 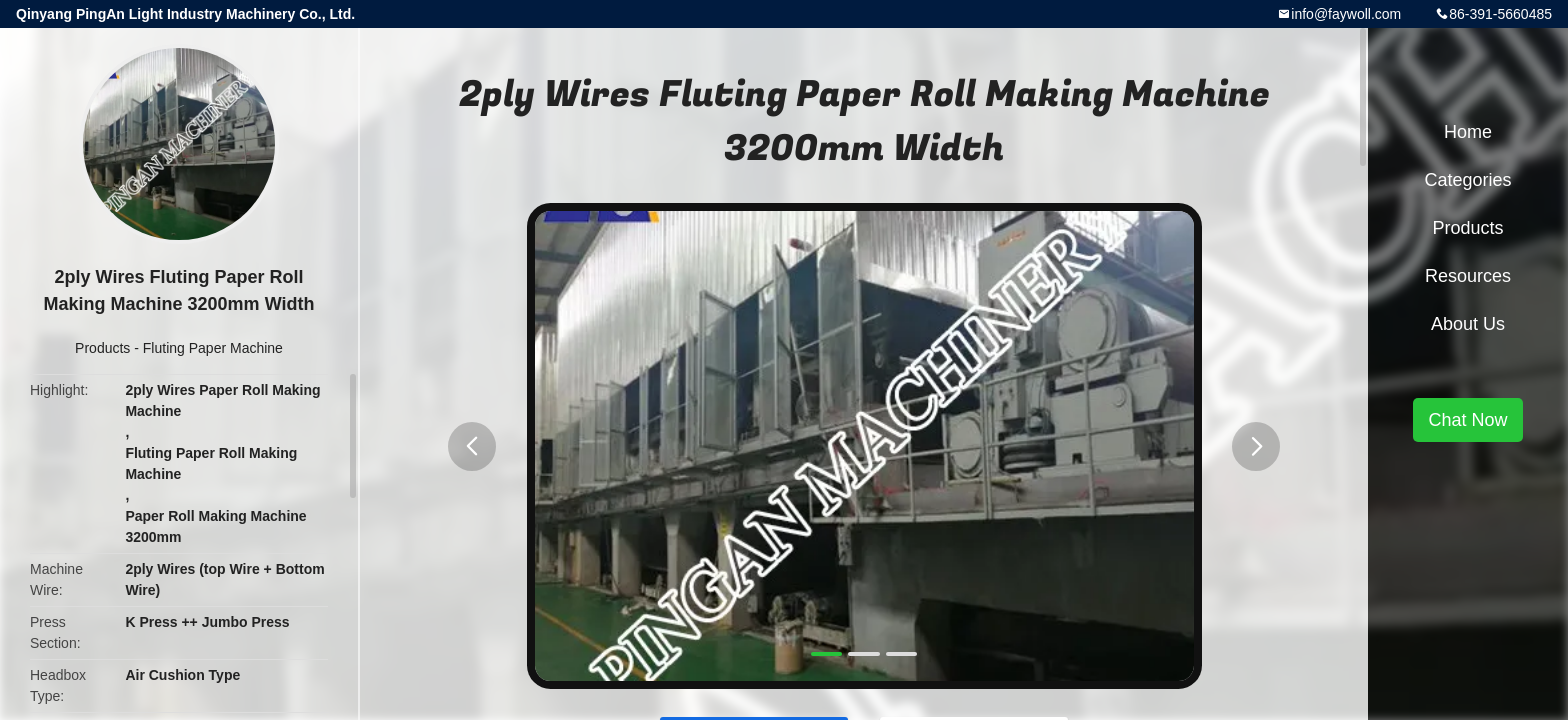 I want to click on Fluting Paper Machine, so click(x=213, y=348).